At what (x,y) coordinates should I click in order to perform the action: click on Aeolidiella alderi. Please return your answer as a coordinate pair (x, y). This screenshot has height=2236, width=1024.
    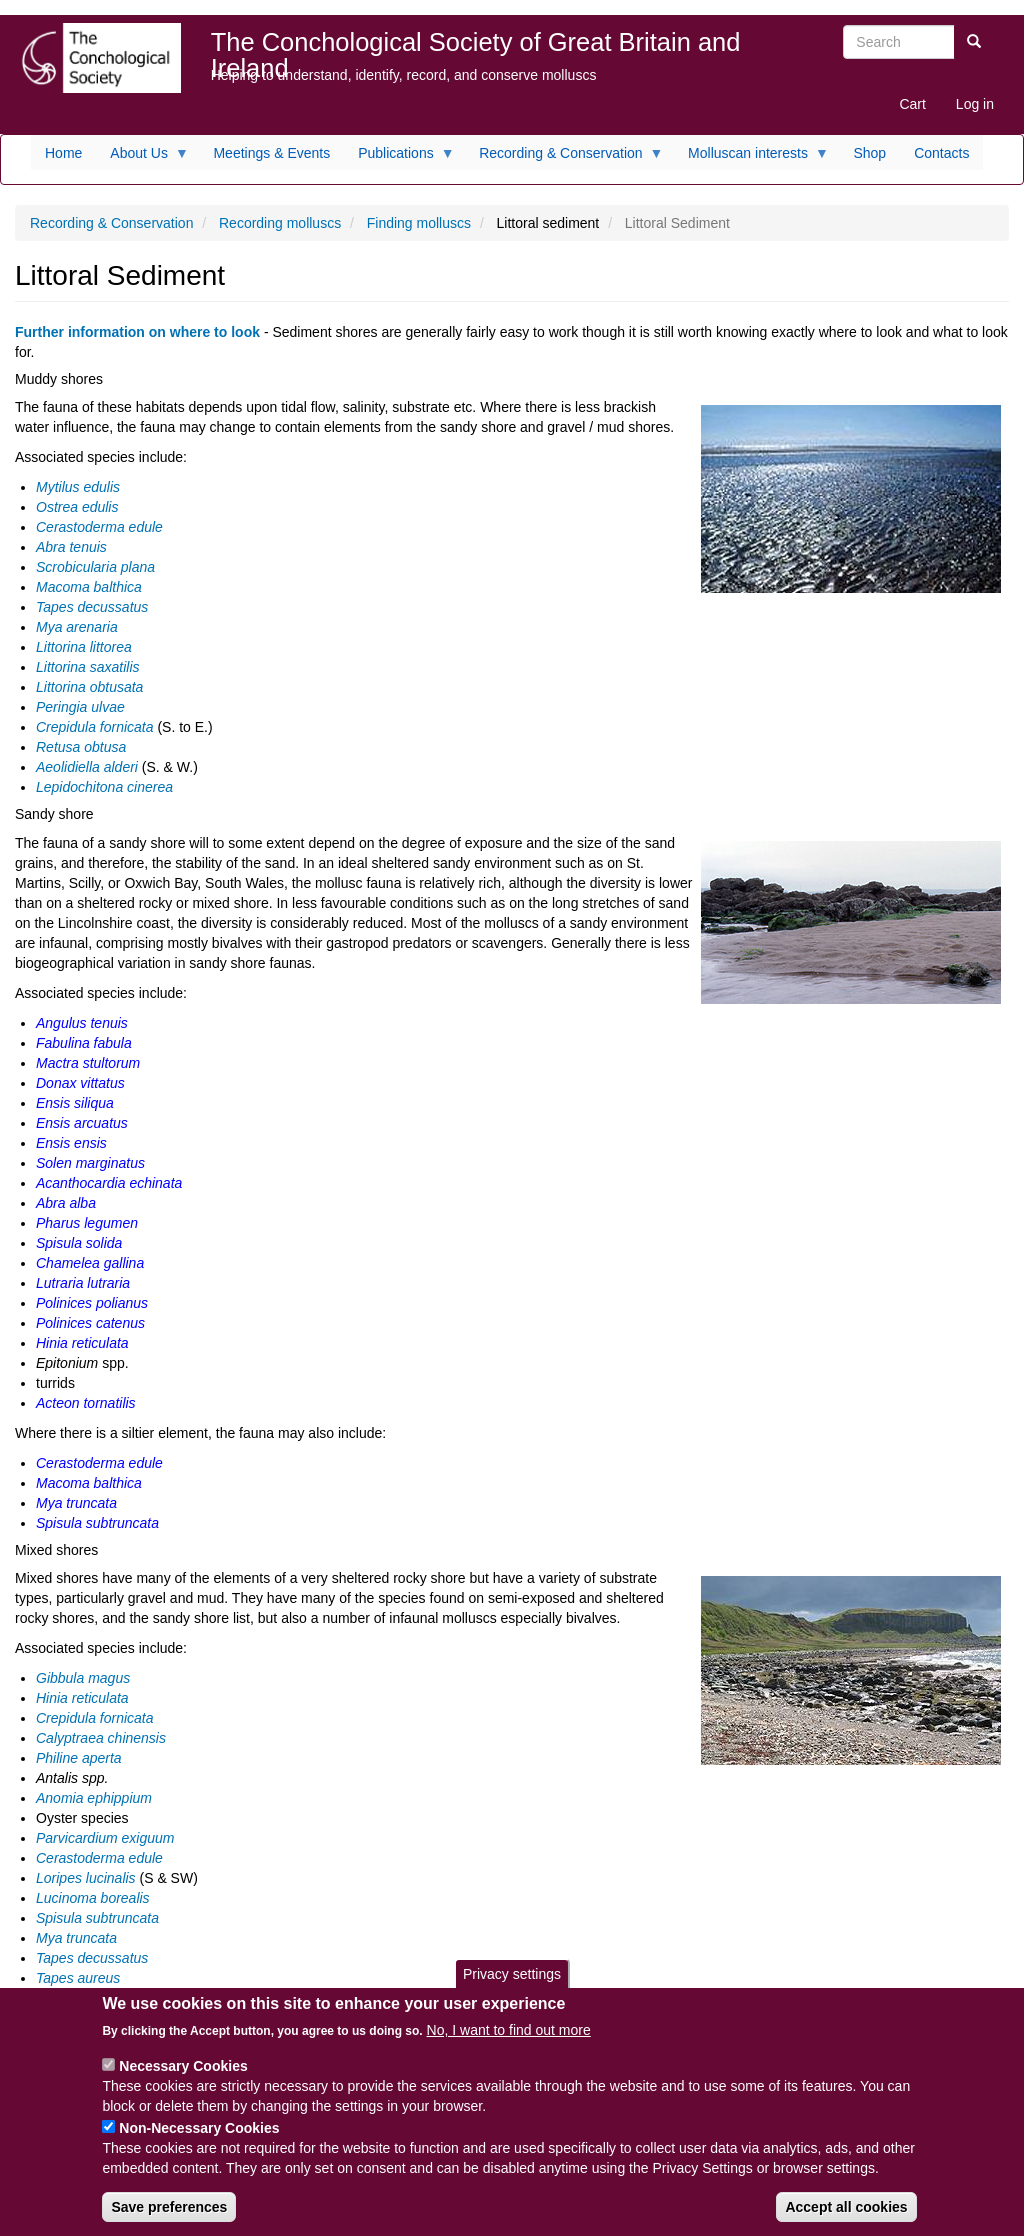
    Looking at the image, I should click on (87, 767).